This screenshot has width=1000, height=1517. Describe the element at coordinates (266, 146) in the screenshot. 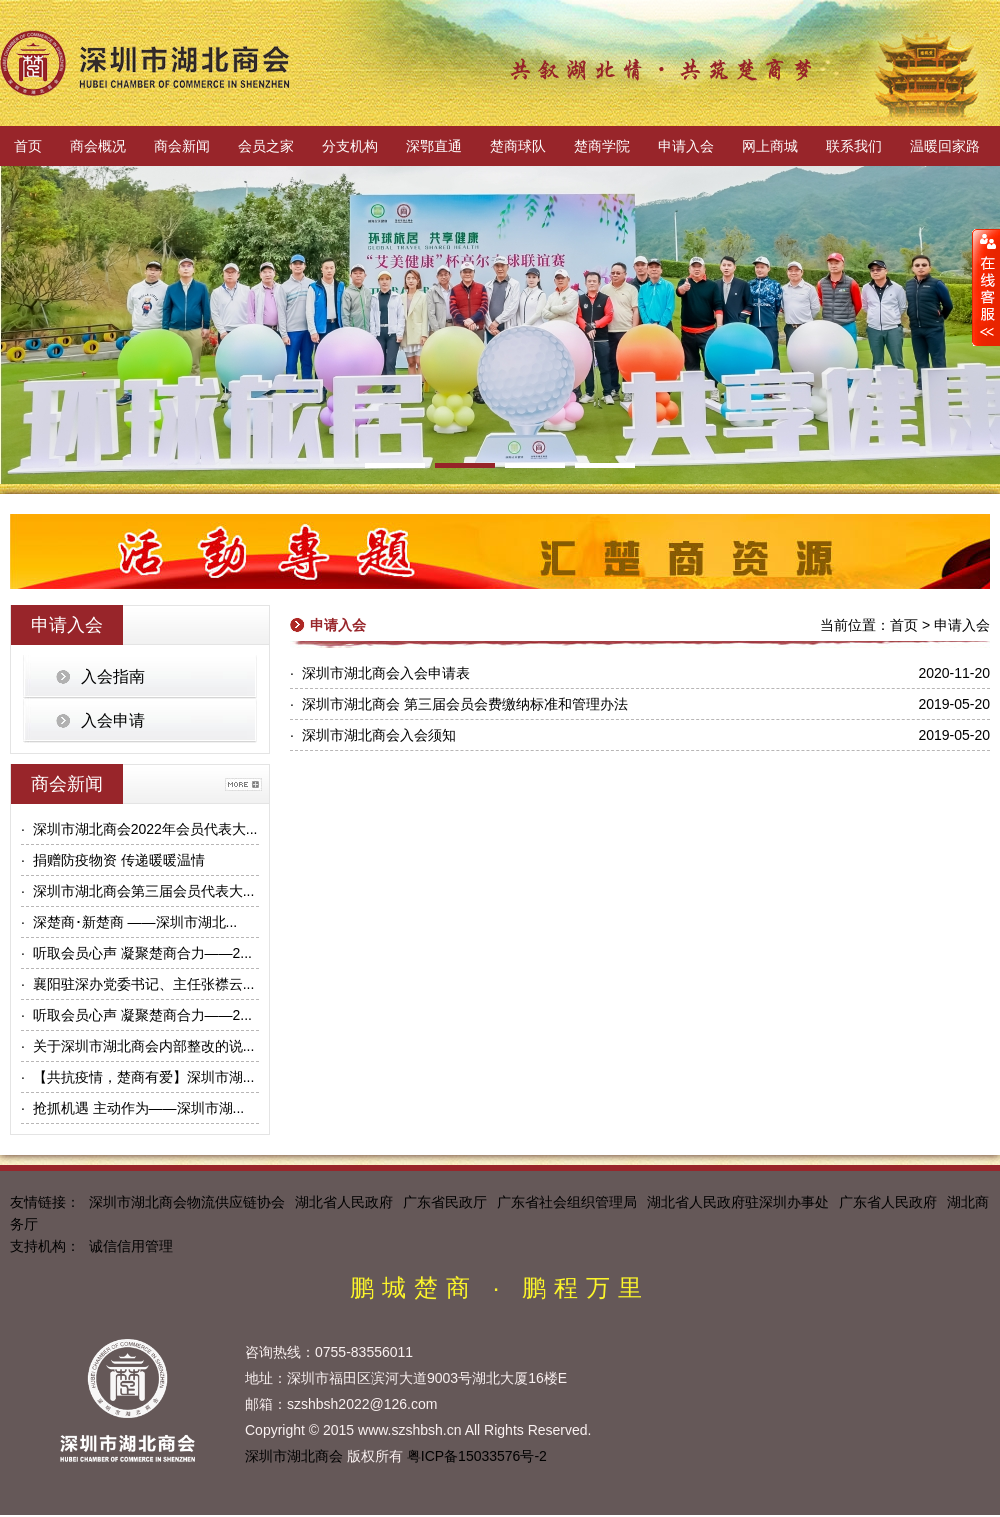

I see `会员之家` at that location.